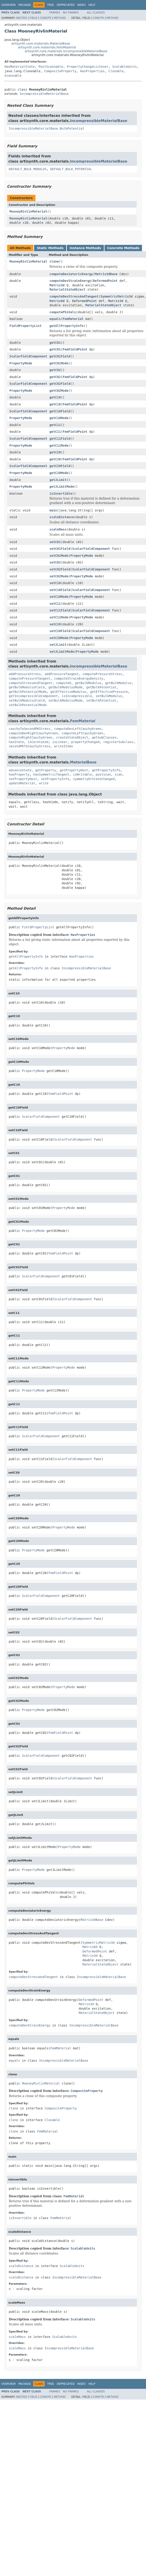  What do you see at coordinates (77, 696) in the screenshot?
I see `isIncompressible` at bounding box center [77, 696].